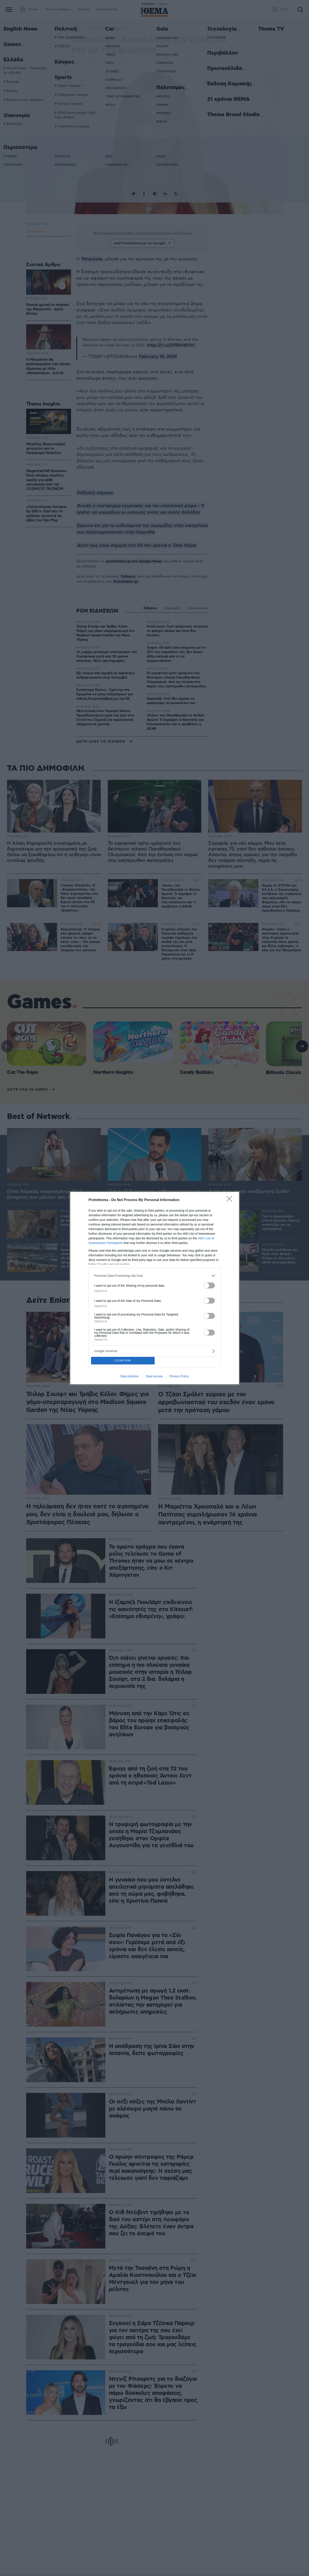 Image resolution: width=309 pixels, height=2576 pixels. Describe the element at coordinates (123, 1360) in the screenshot. I see `CONFIRM` at that location.